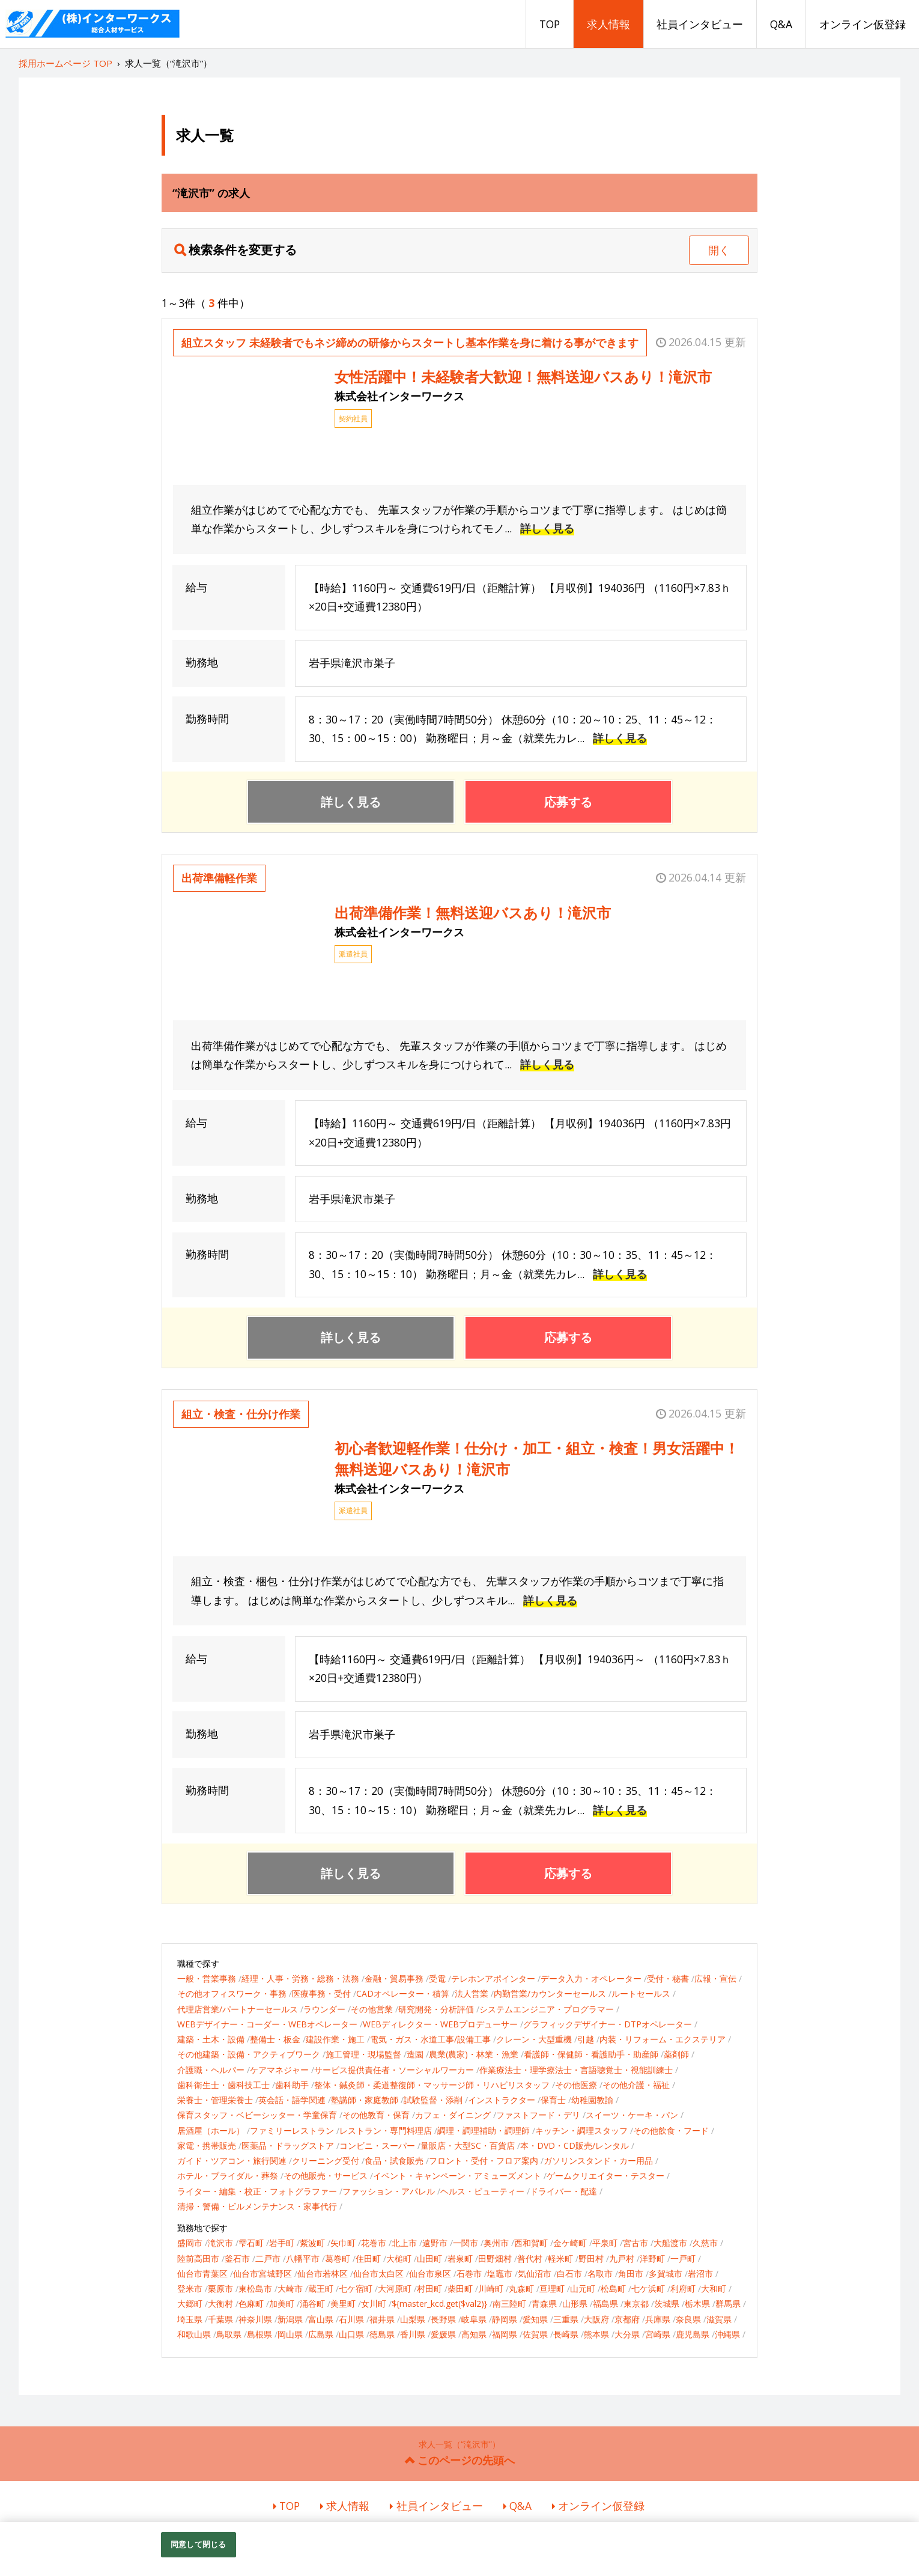 The width and height of the screenshot is (919, 2576). Describe the element at coordinates (251, 2243) in the screenshot. I see `雫石町` at that location.